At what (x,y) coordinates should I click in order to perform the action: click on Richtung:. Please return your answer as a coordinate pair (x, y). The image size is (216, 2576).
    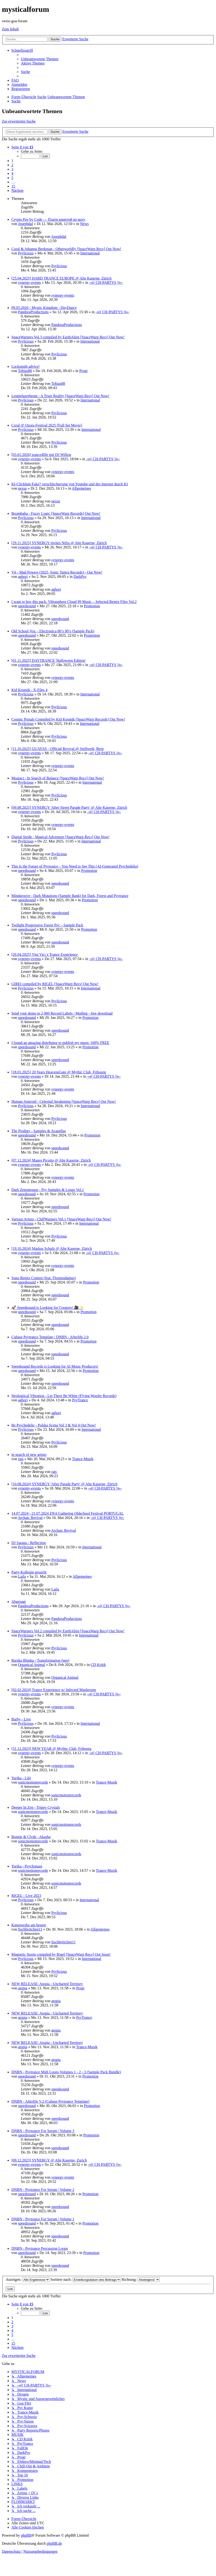
    Looking at the image, I should click on (141, 2279).